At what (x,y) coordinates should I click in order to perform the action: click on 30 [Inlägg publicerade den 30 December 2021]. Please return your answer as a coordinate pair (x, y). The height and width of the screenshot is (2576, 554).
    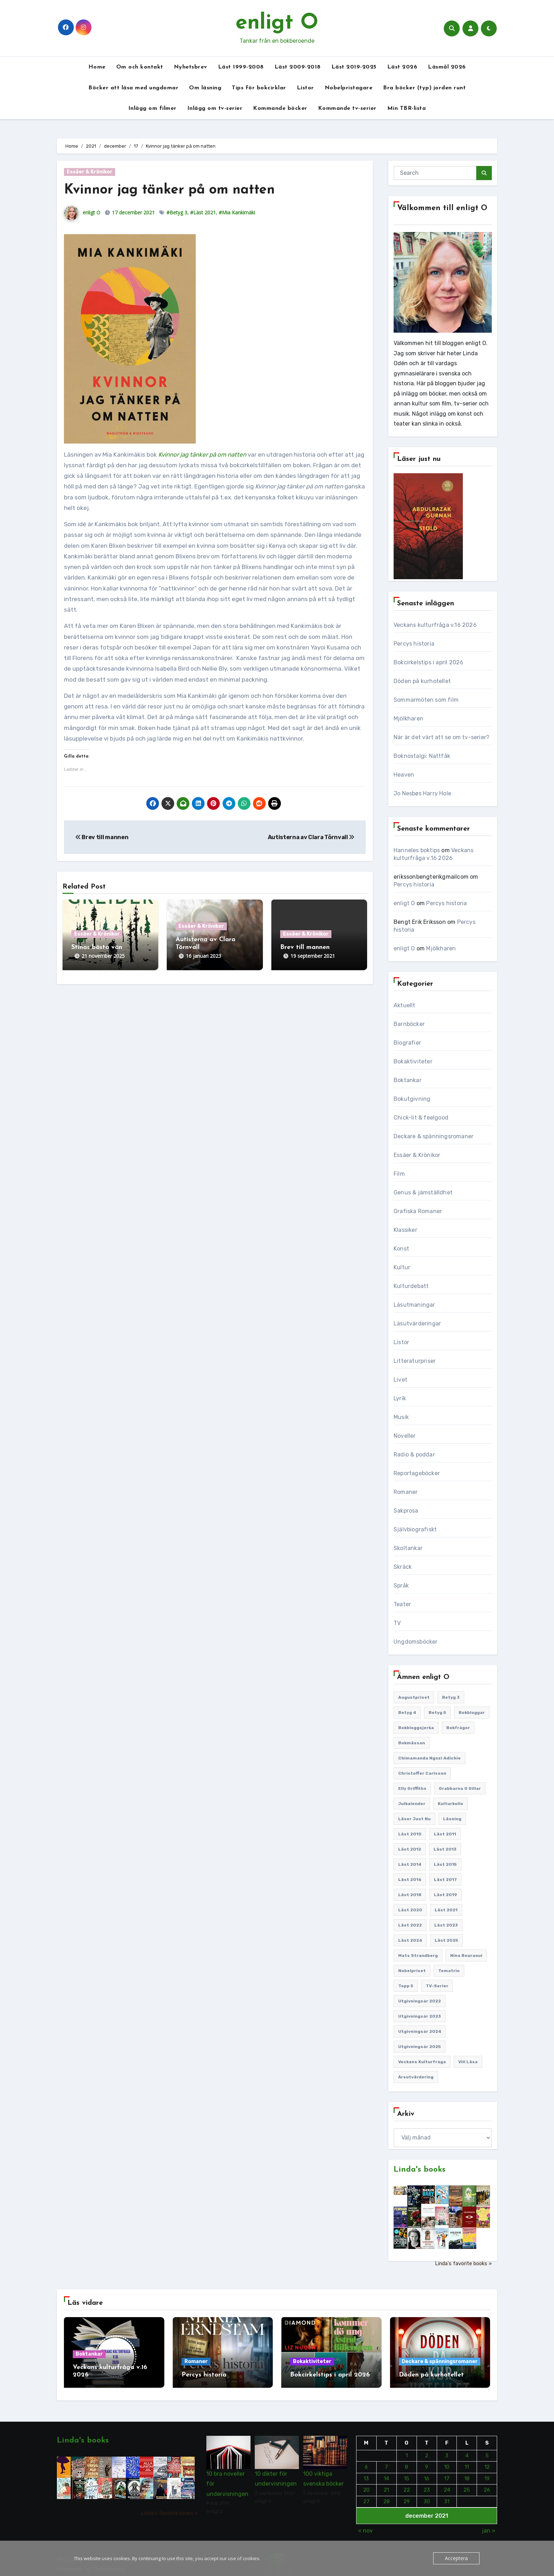
    Looking at the image, I should click on (426, 2495).